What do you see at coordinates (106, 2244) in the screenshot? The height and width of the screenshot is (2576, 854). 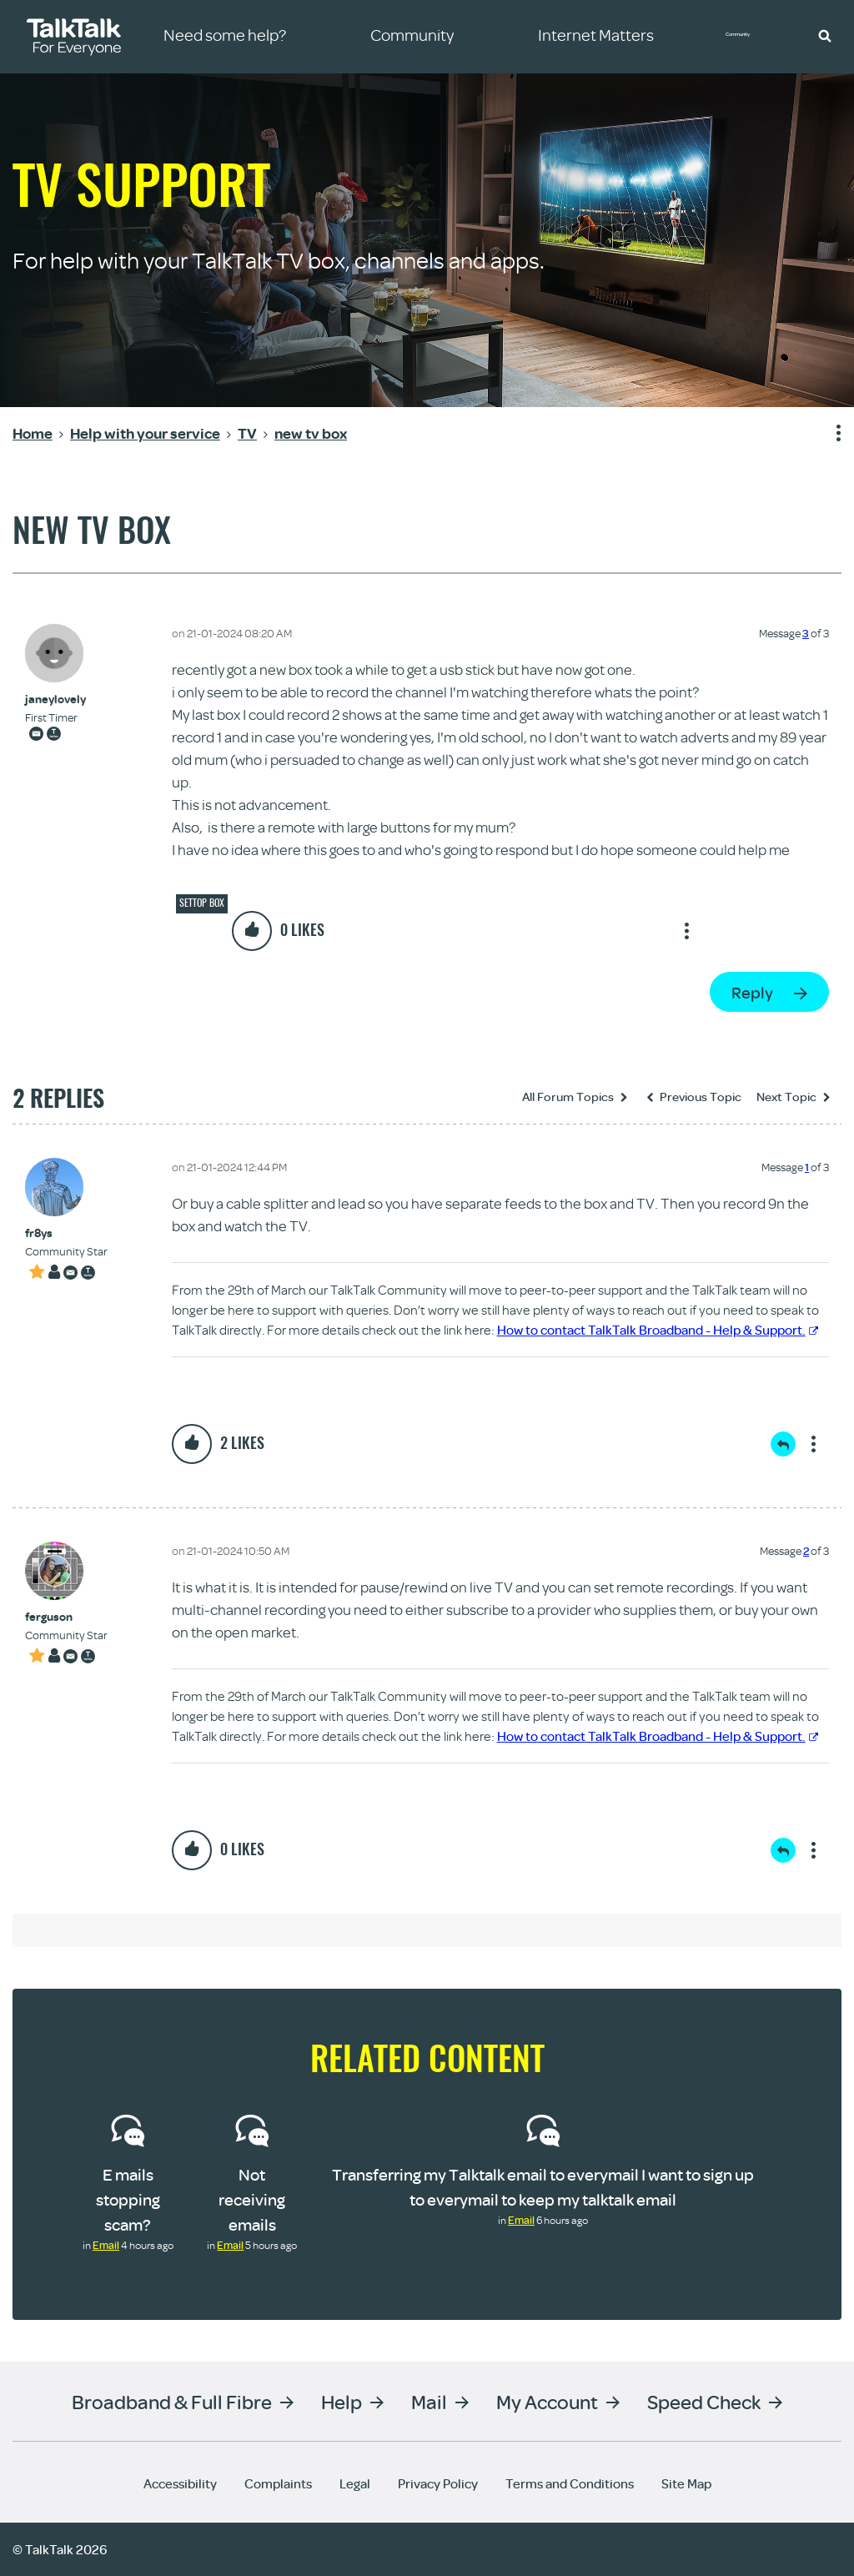 I see `Email` at bounding box center [106, 2244].